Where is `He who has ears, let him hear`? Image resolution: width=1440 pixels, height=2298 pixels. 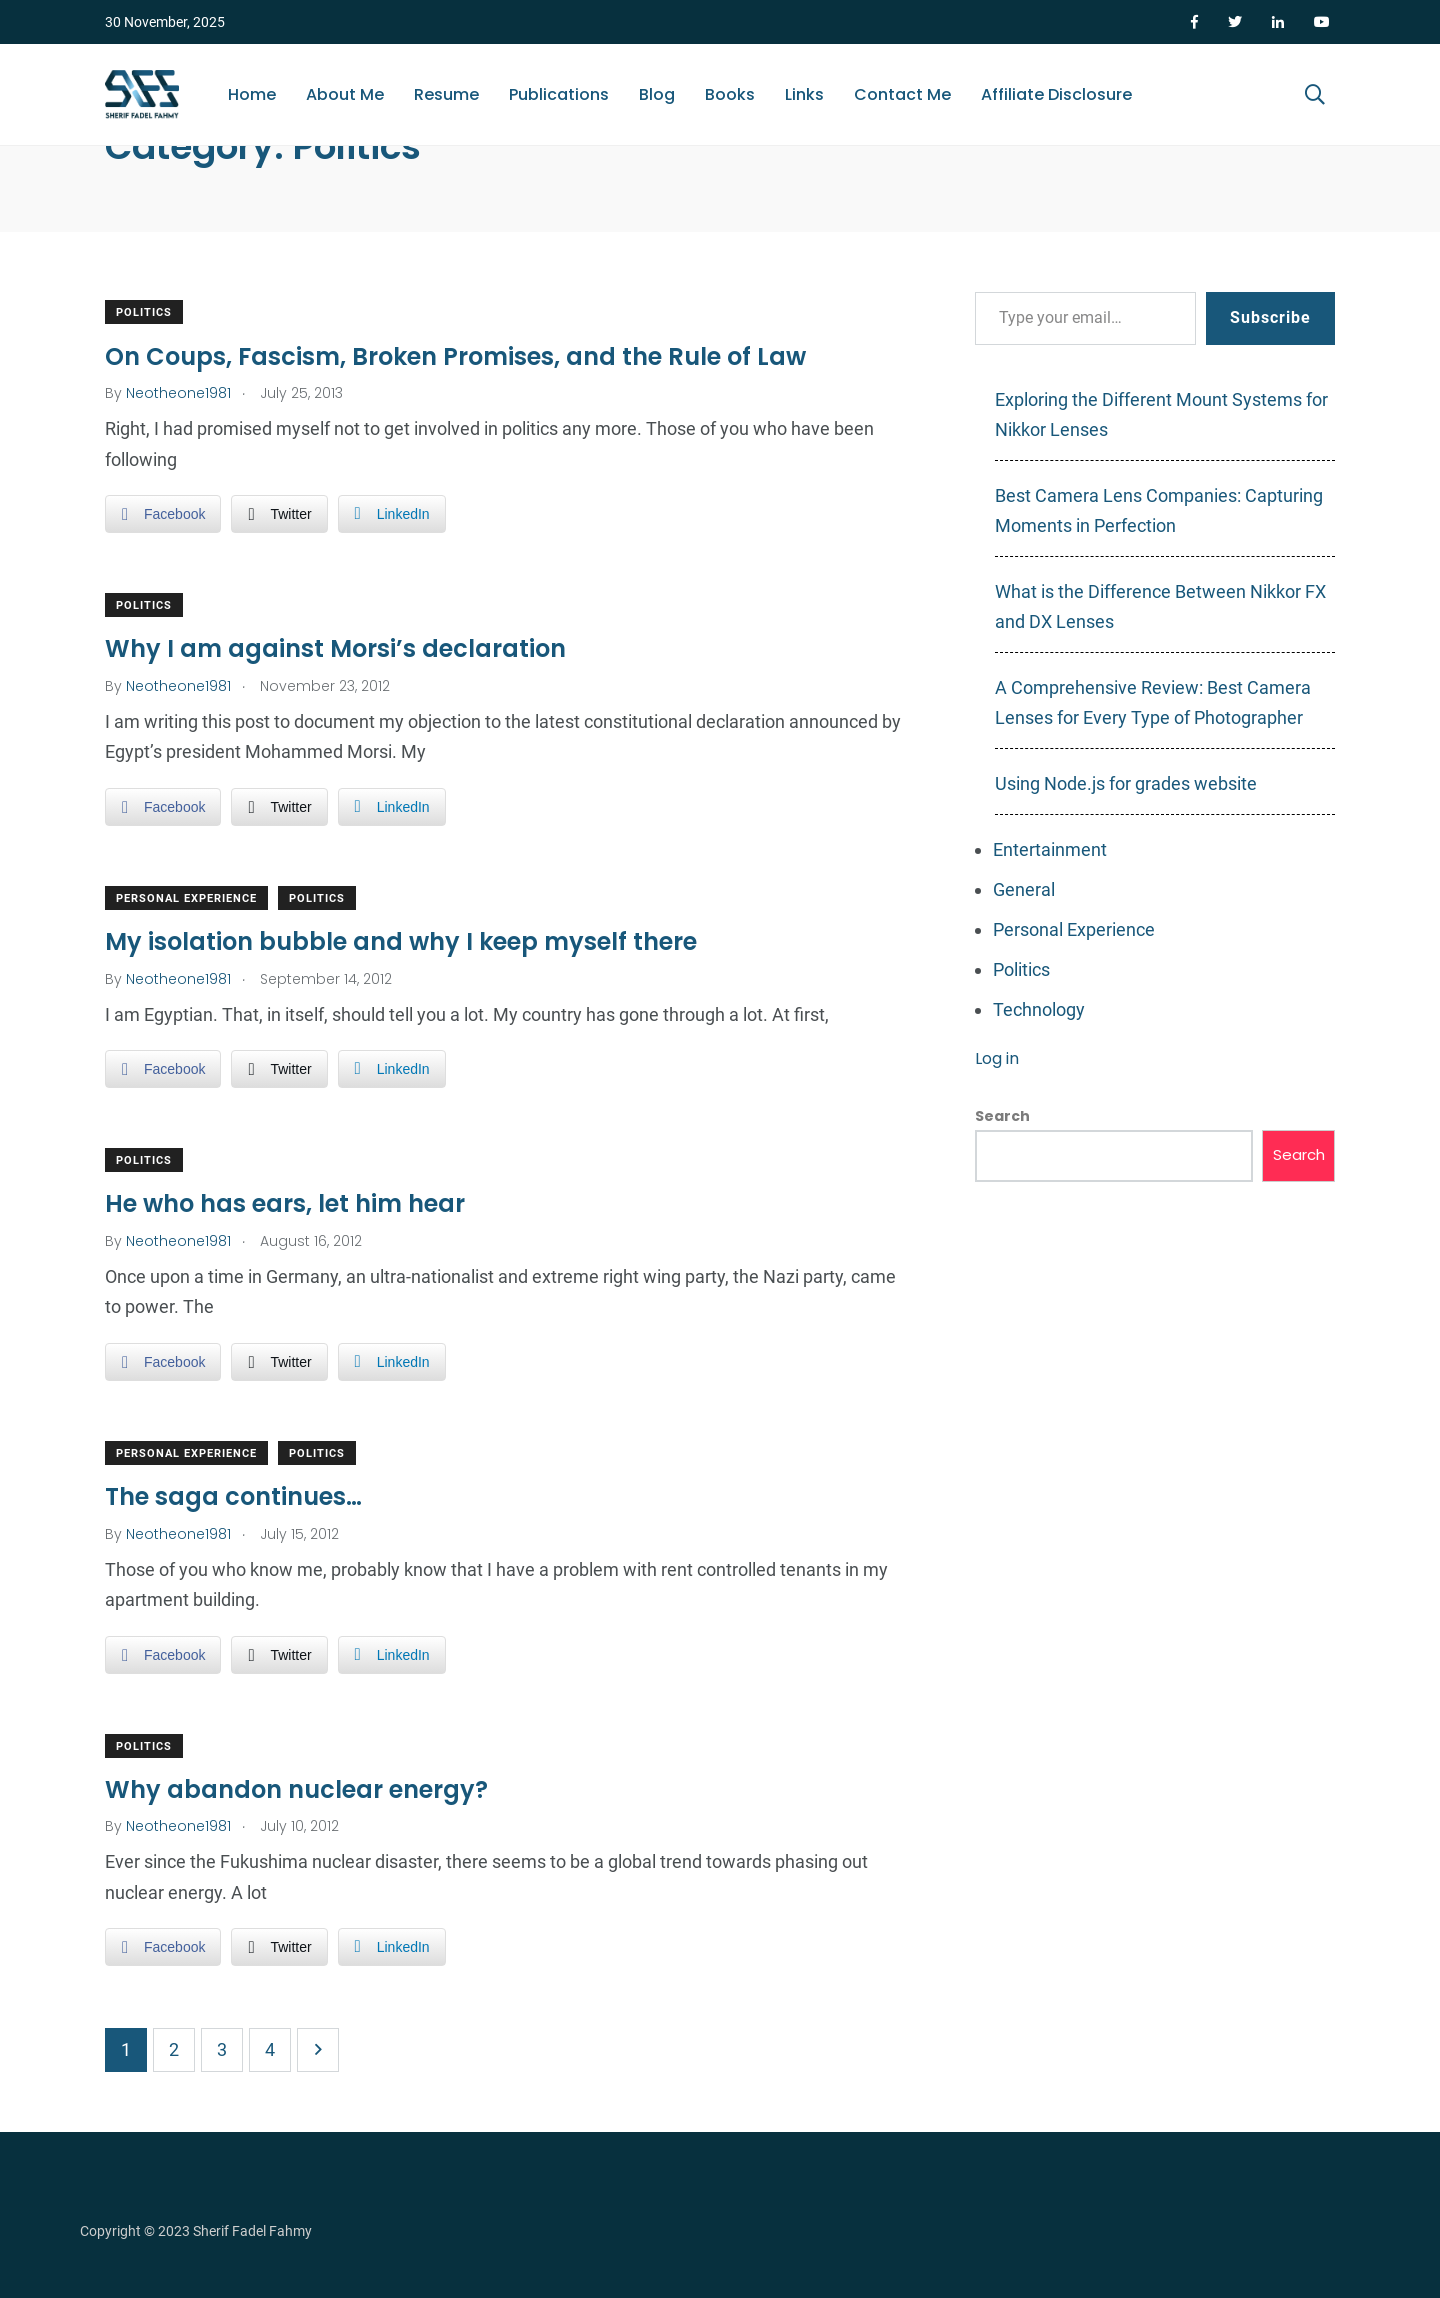 He who has ears, let him hear is located at coordinates (285, 1203).